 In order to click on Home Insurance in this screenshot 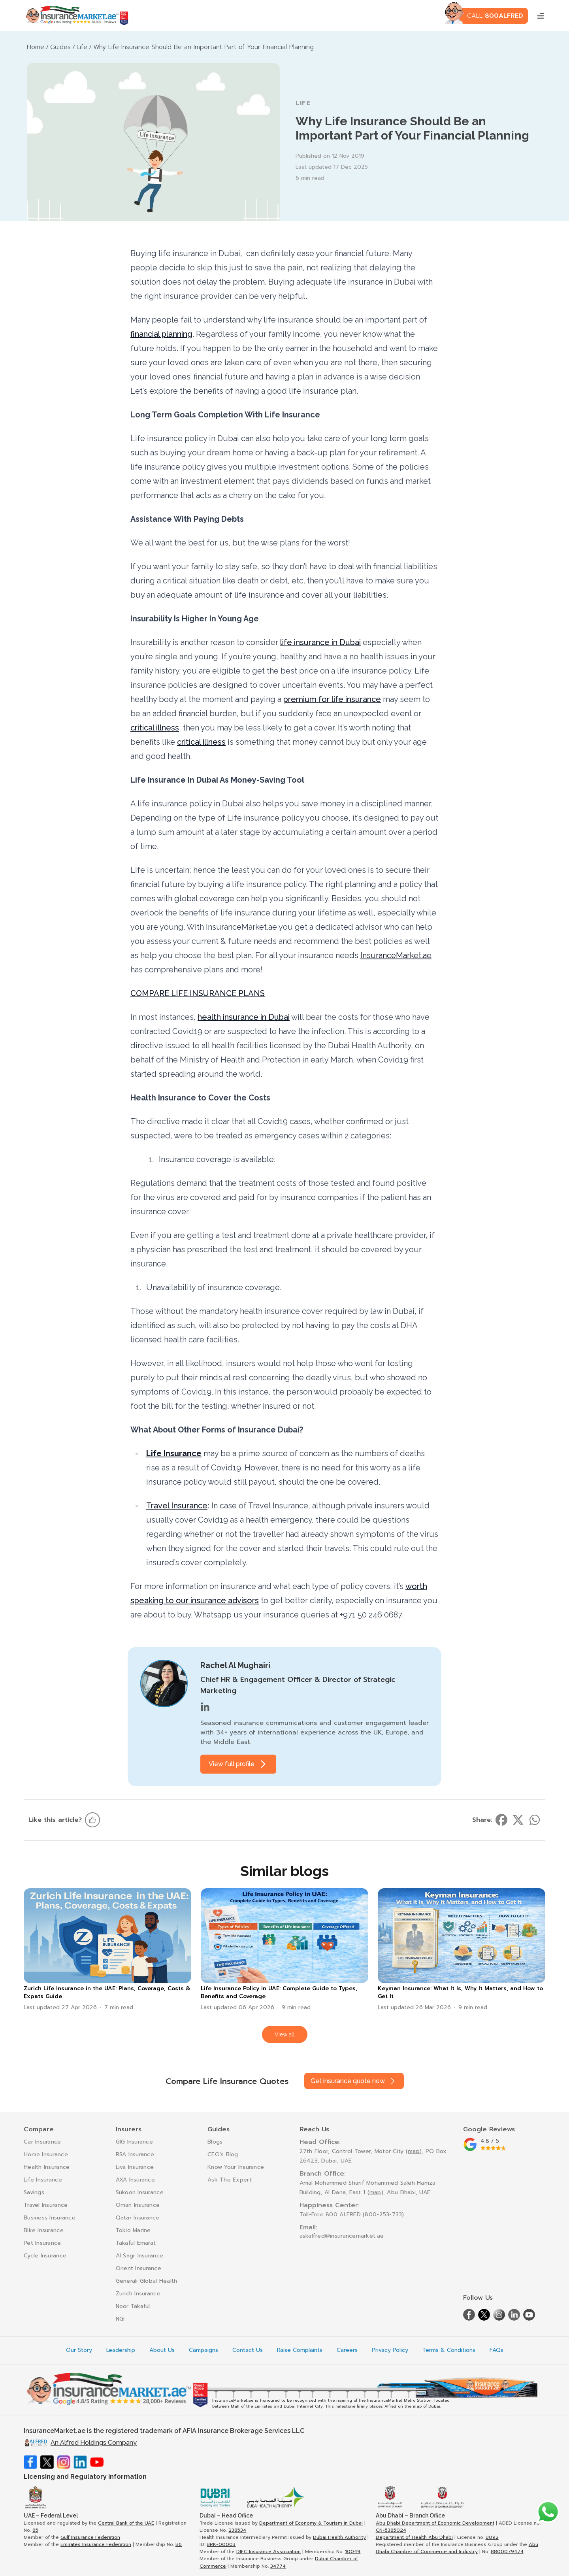, I will do `click(46, 2154)`.